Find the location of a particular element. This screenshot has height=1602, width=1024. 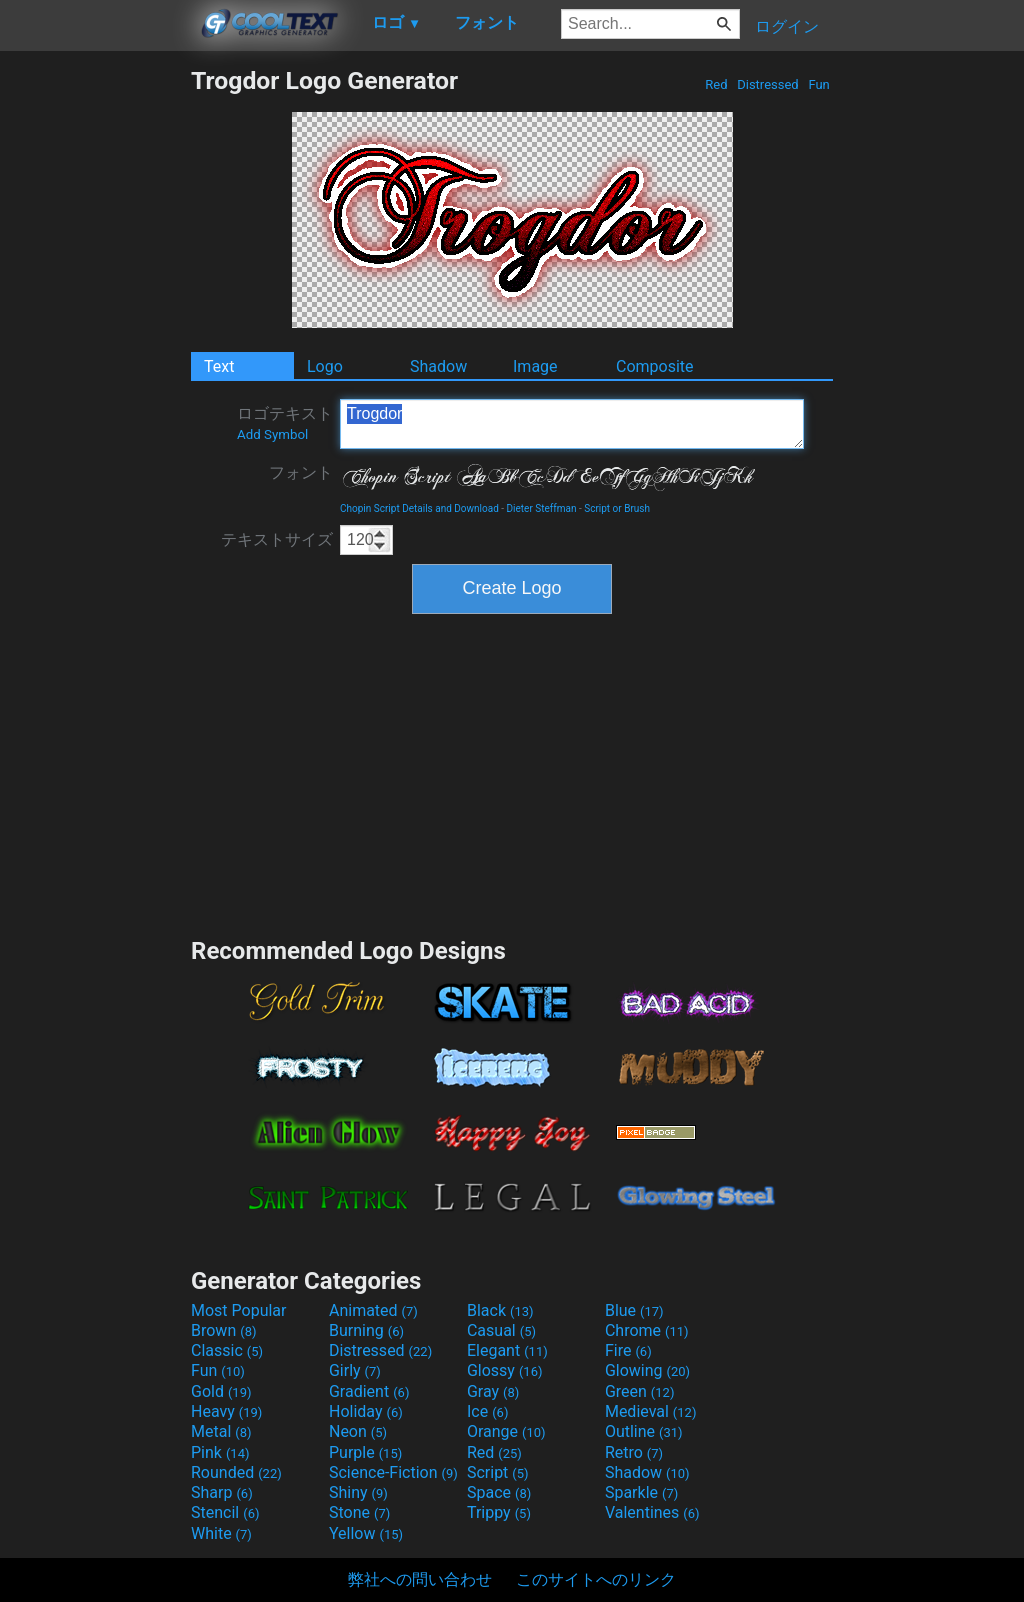

ロゴテキスト is located at coordinates (285, 423).